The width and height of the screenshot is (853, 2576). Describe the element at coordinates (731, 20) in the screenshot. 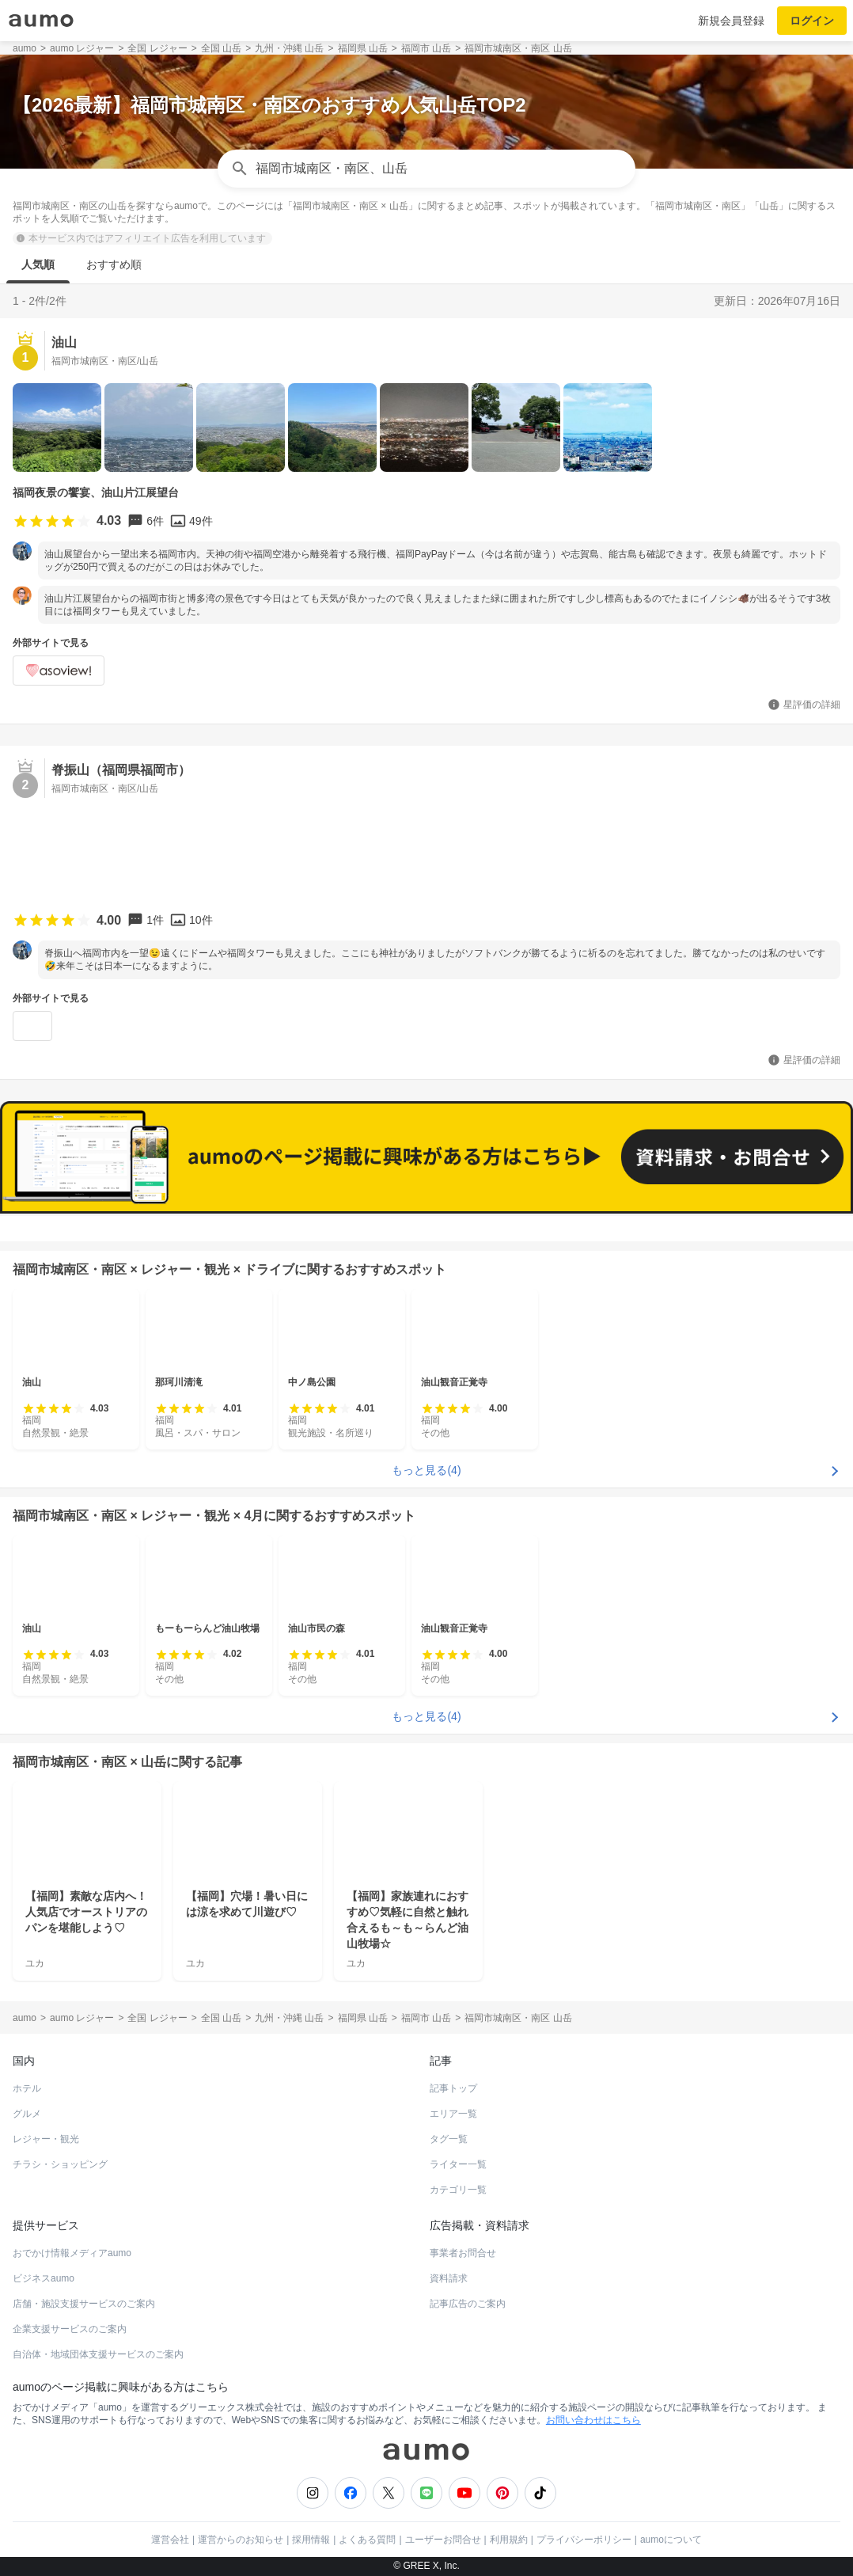

I see `新規会員登録` at that location.